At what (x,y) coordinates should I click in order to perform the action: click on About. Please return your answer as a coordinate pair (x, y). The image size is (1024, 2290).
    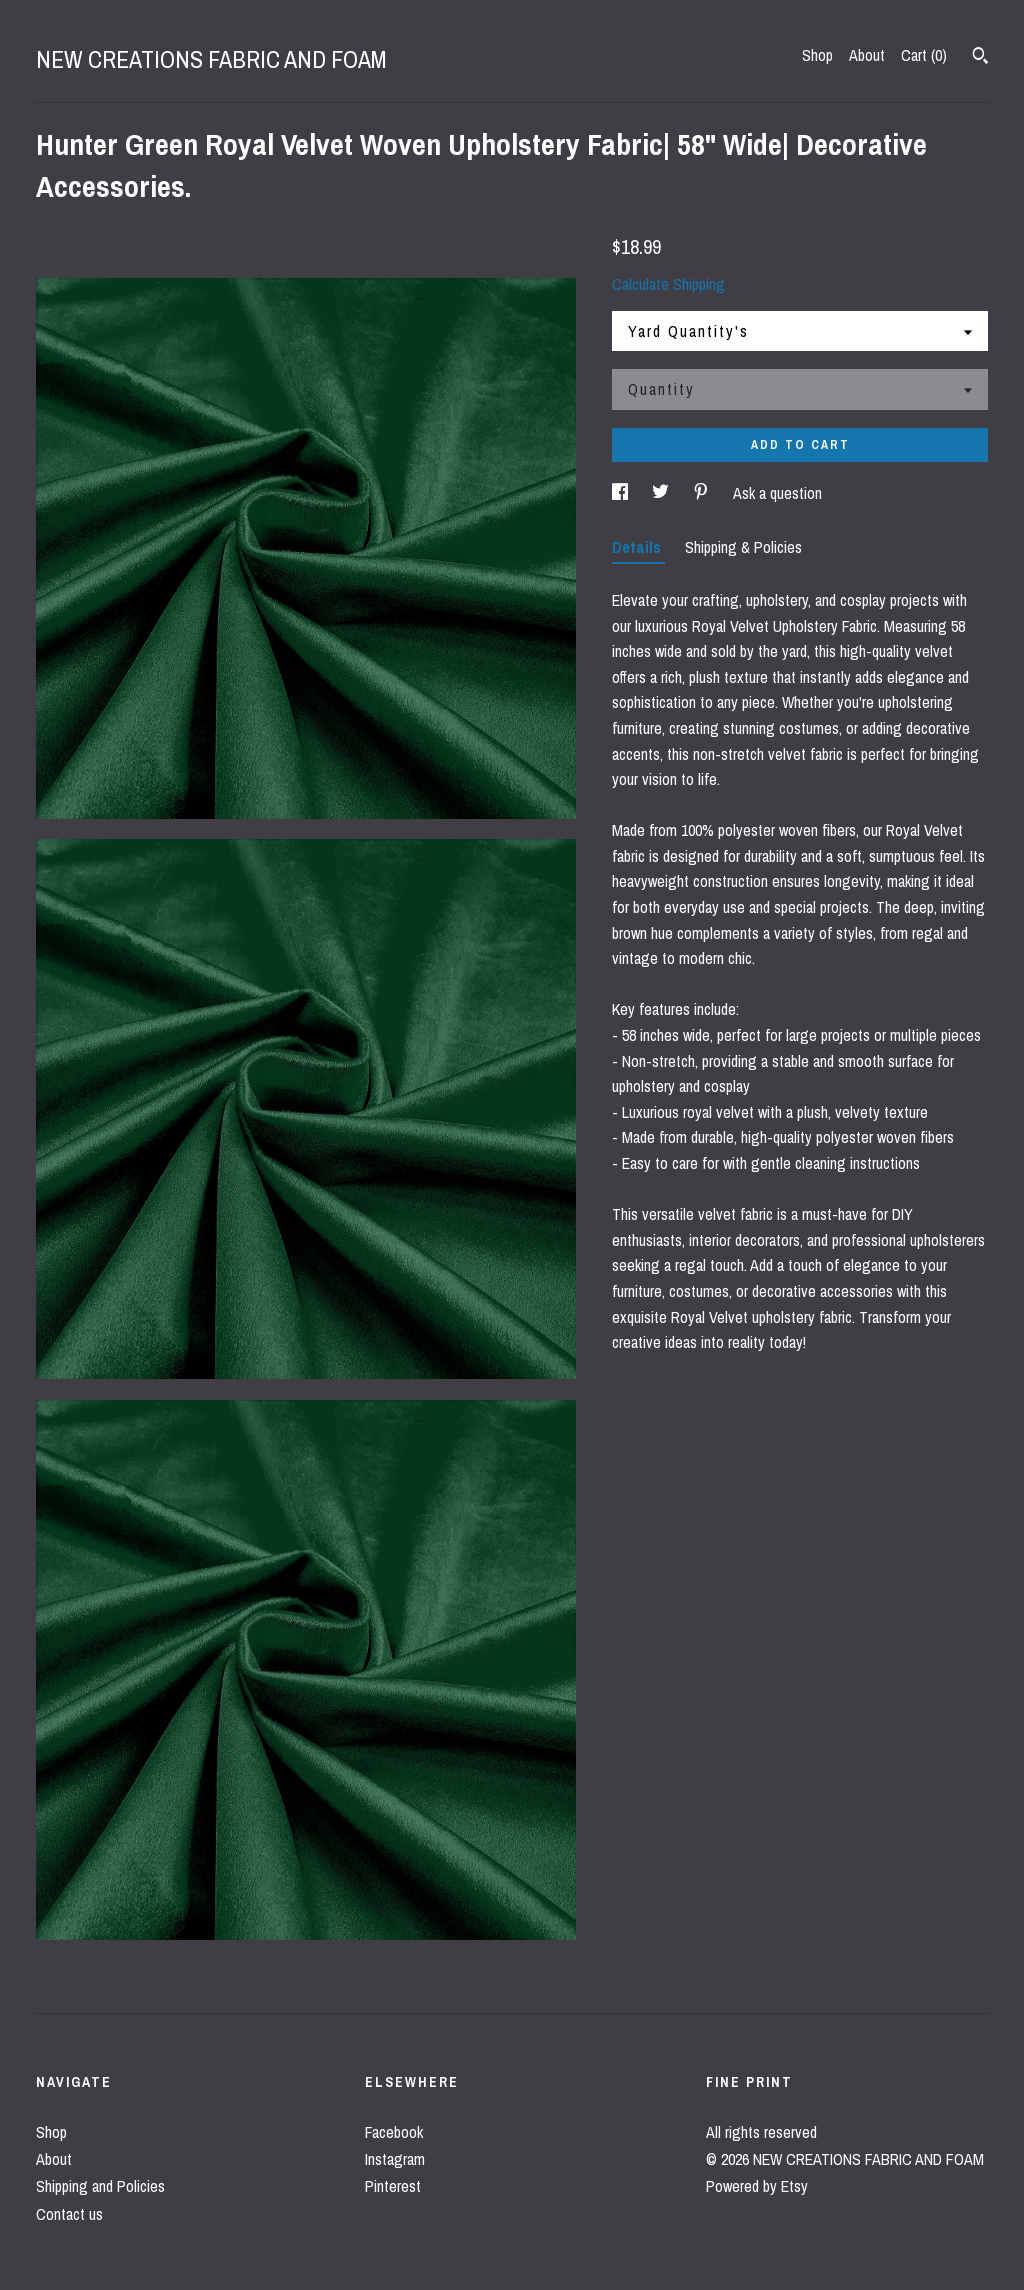
    Looking at the image, I should click on (867, 55).